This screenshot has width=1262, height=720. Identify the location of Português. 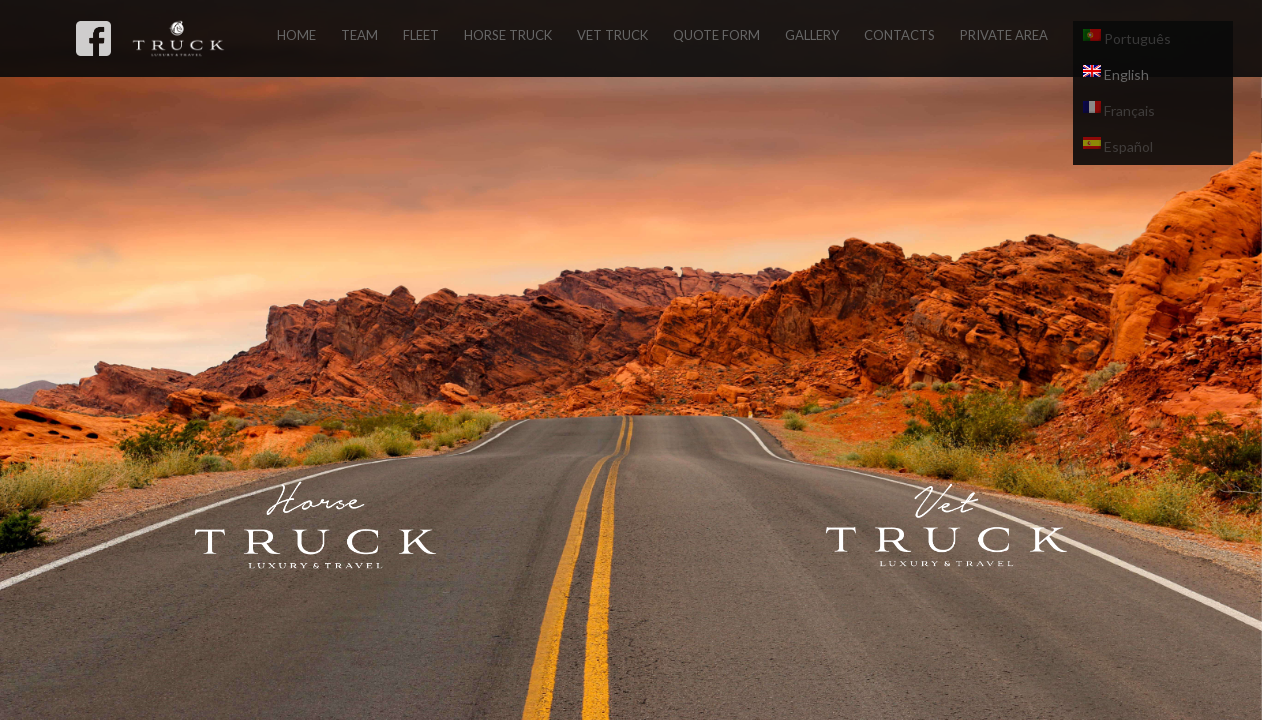
(1127, 38).